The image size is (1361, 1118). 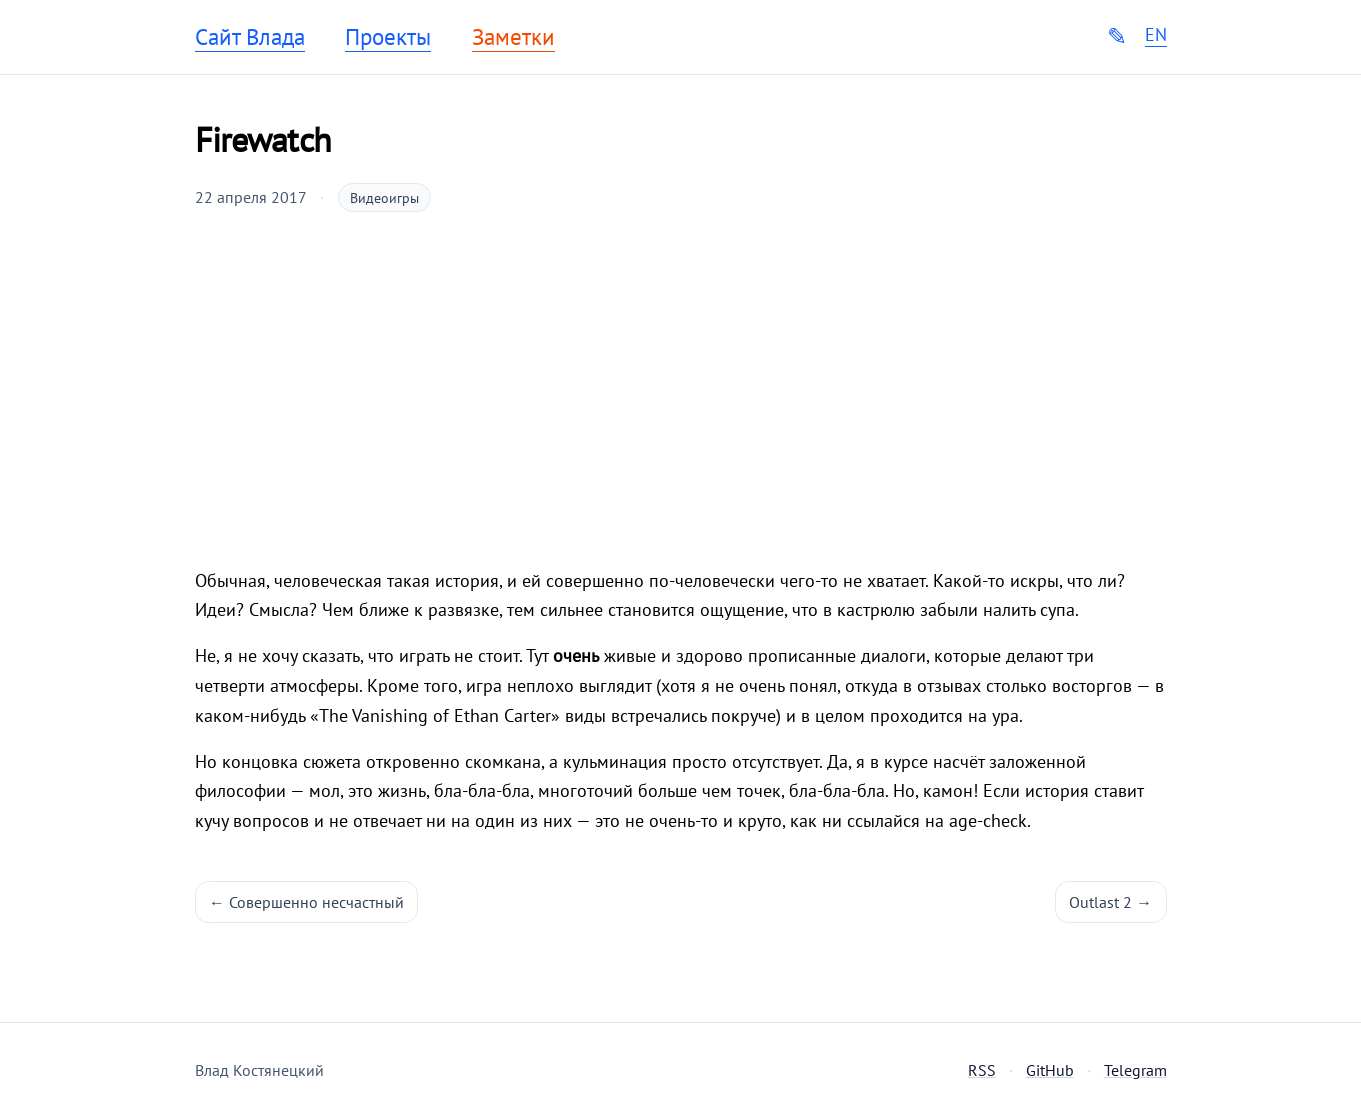 What do you see at coordinates (1050, 1070) in the screenshot?
I see `GitHub` at bounding box center [1050, 1070].